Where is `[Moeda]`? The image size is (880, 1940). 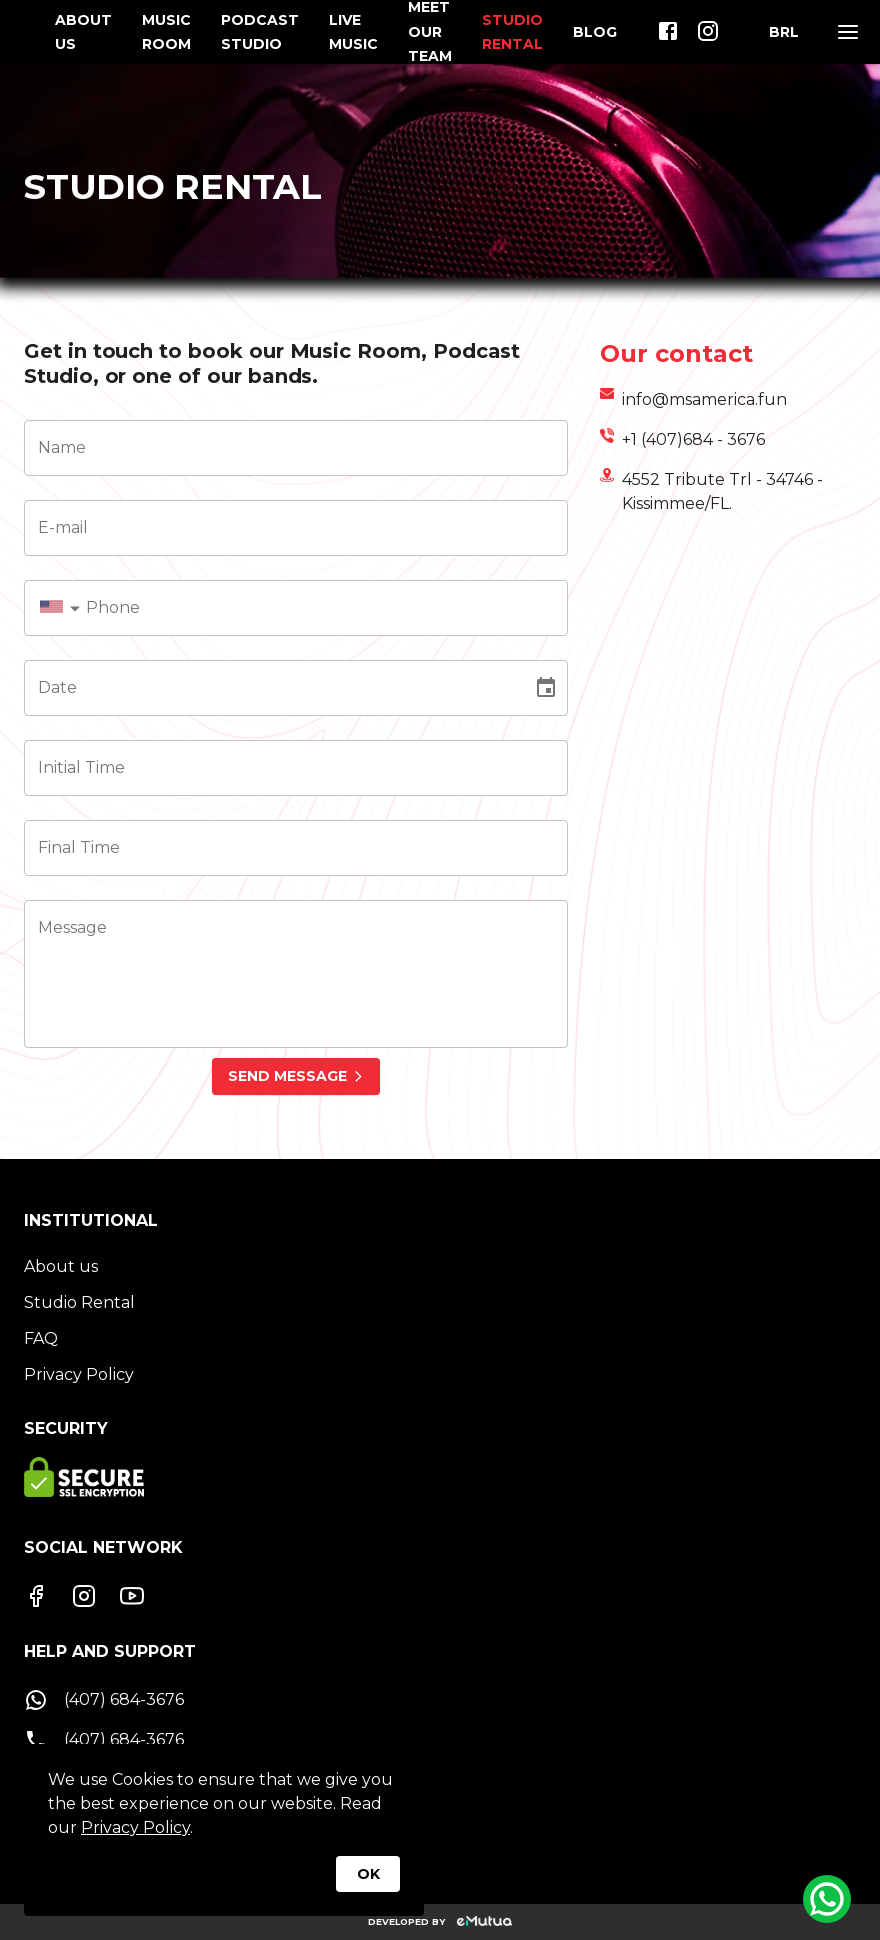
[Moeda] is located at coordinates (784, 32).